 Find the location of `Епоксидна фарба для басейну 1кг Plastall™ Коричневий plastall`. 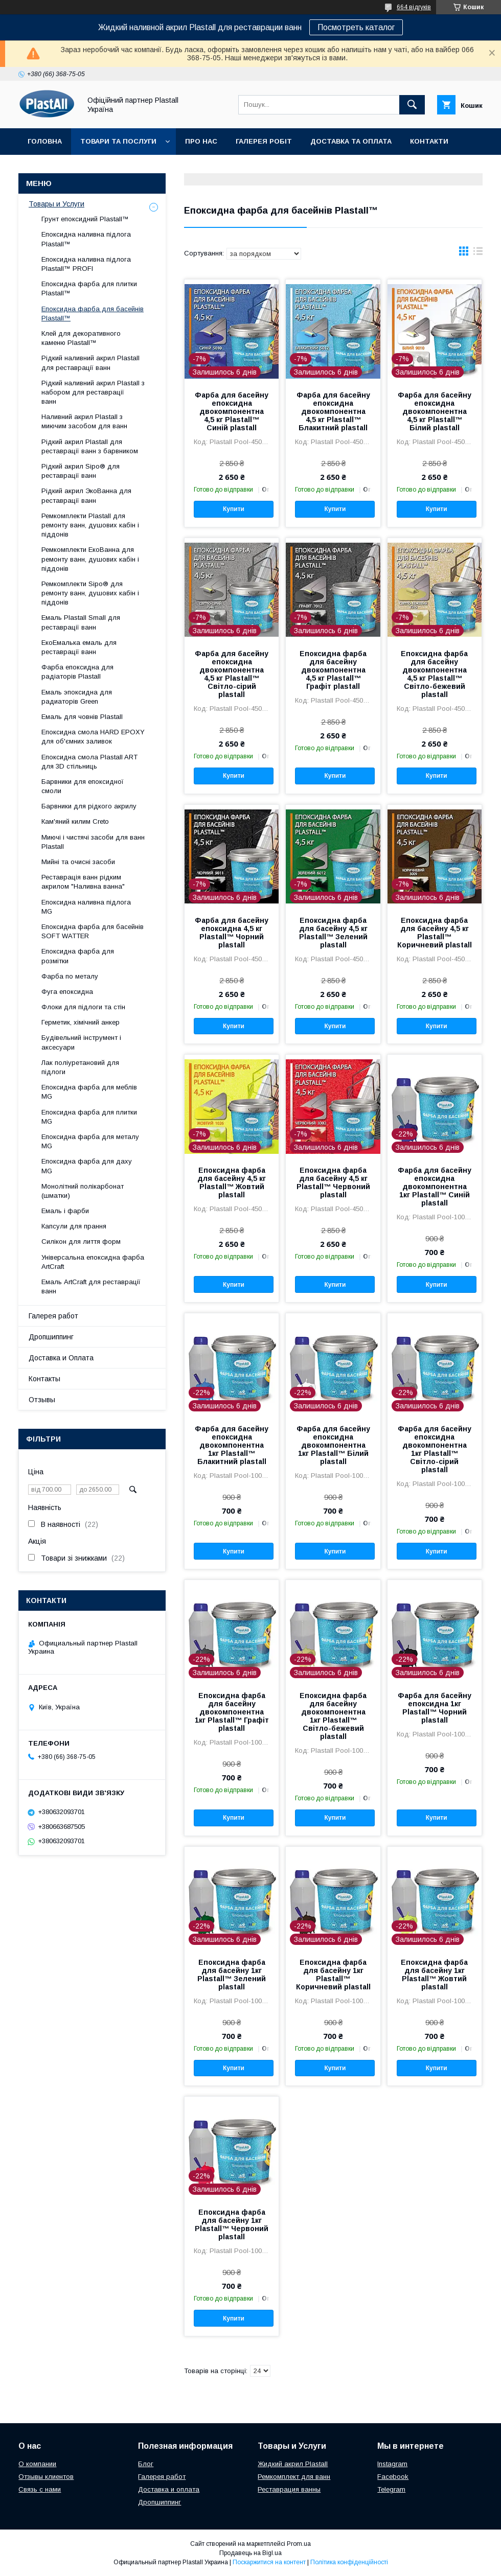

Епоксидна фарба для басейну 1кг Plastall™ Коричневий plastall is located at coordinates (333, 1974).